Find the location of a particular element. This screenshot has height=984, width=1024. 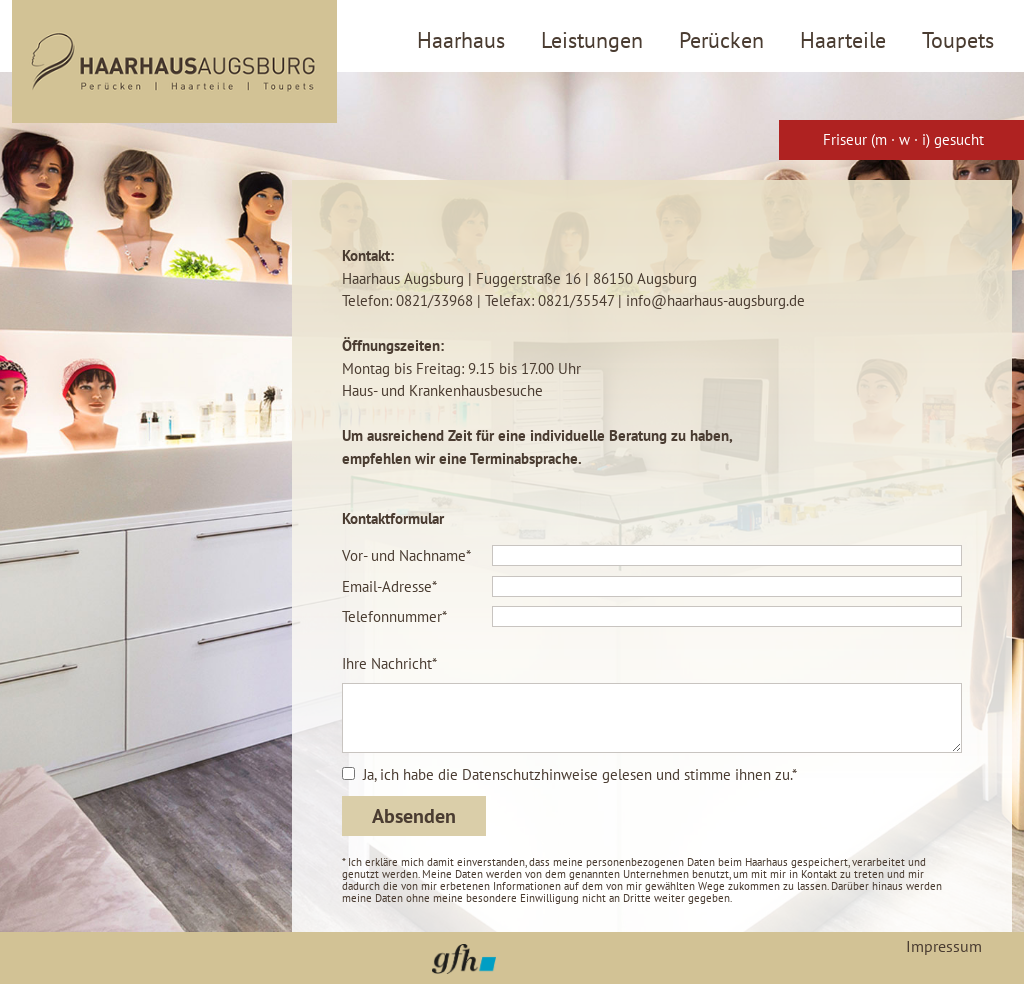

Impressum is located at coordinates (944, 946).